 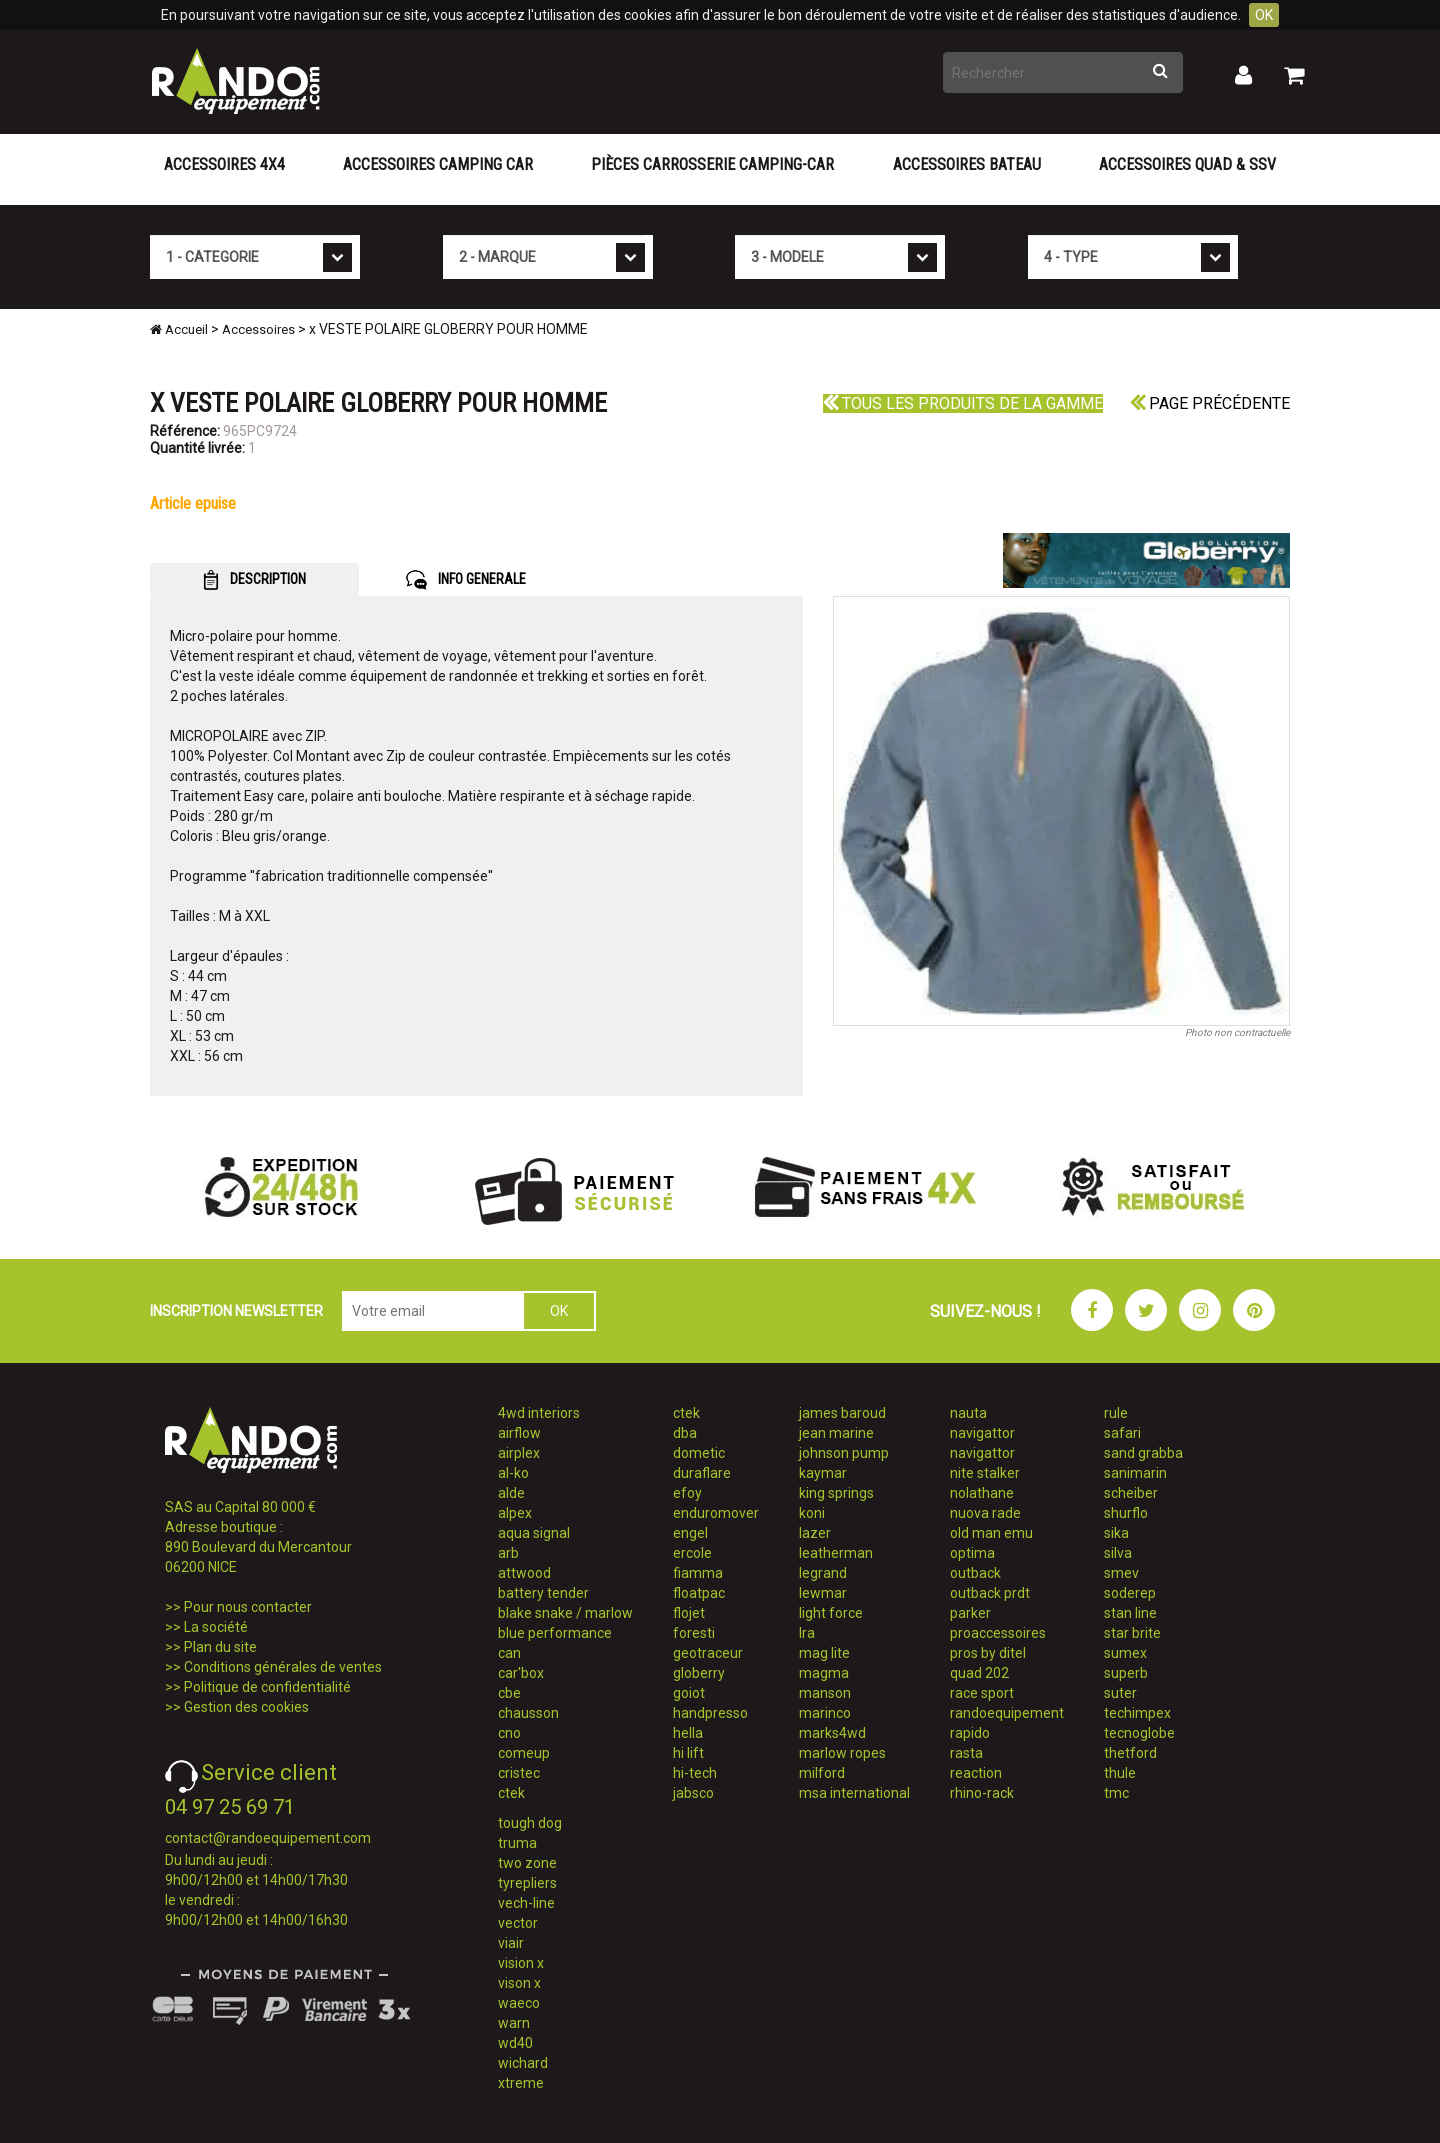 I want to click on lewmar, so click(x=823, y=1593).